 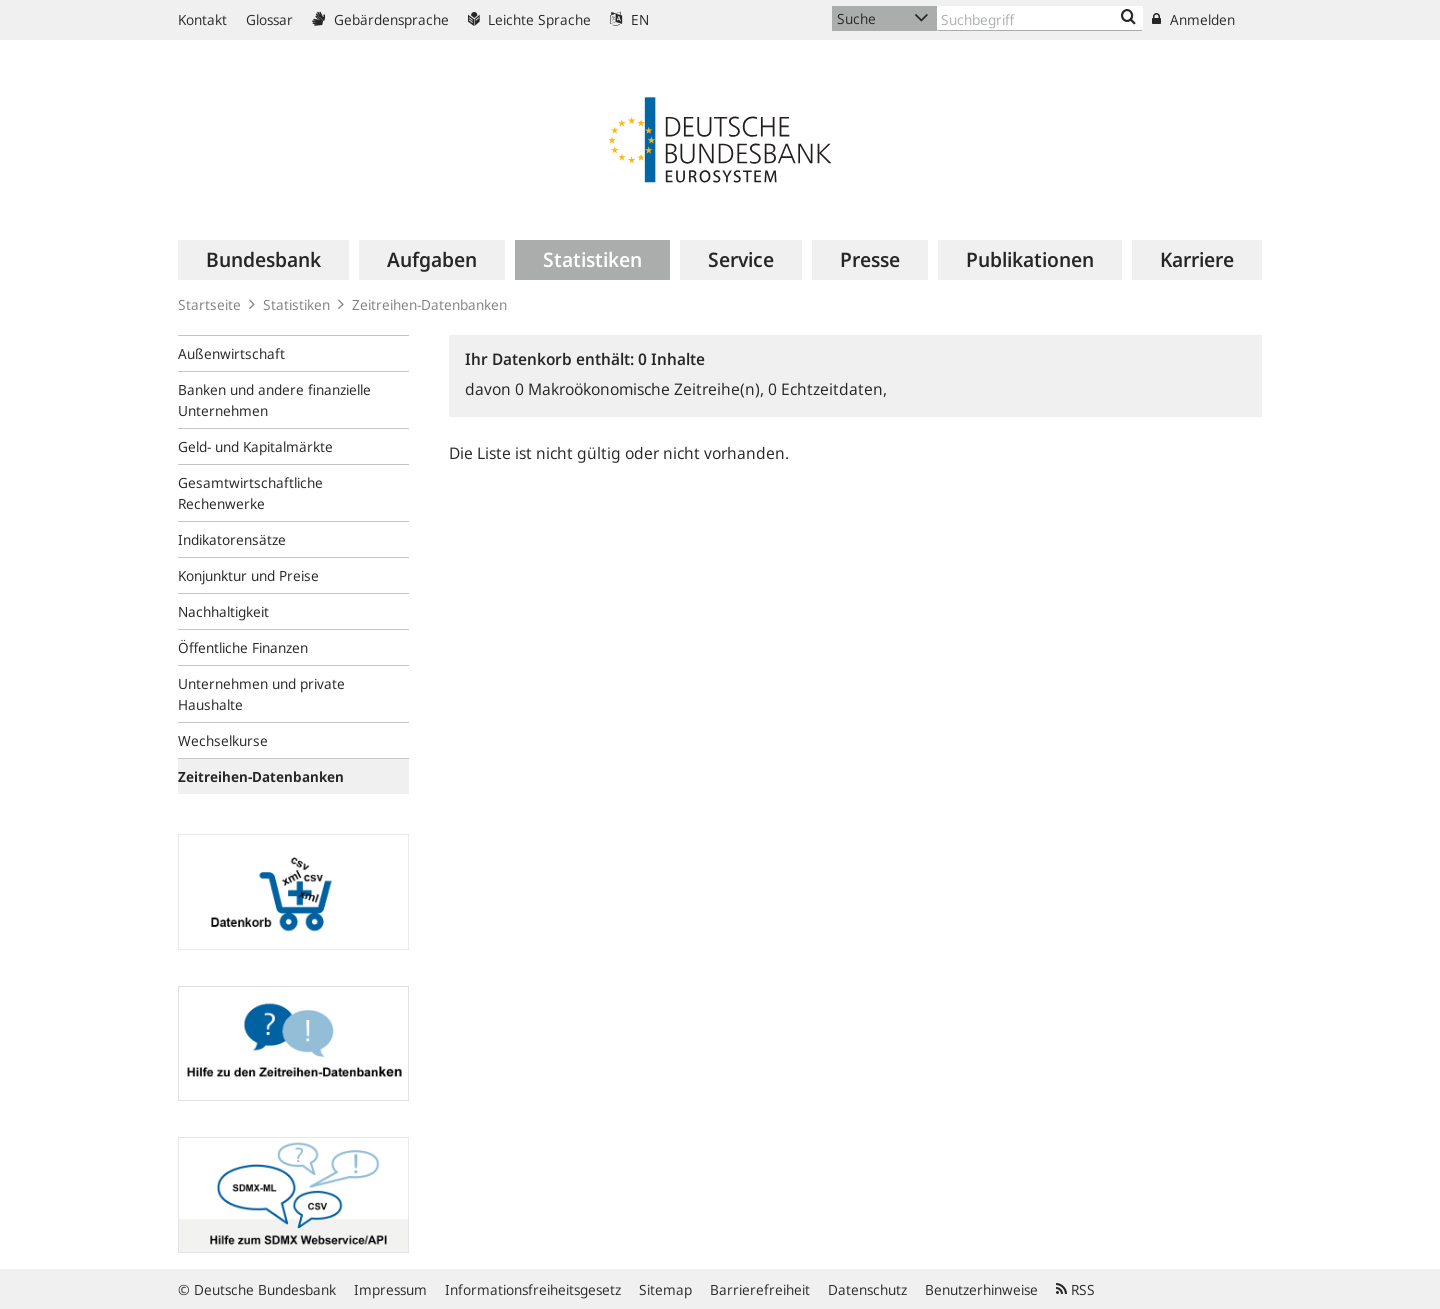 I want to click on Glossar, so click(x=269, y=19).